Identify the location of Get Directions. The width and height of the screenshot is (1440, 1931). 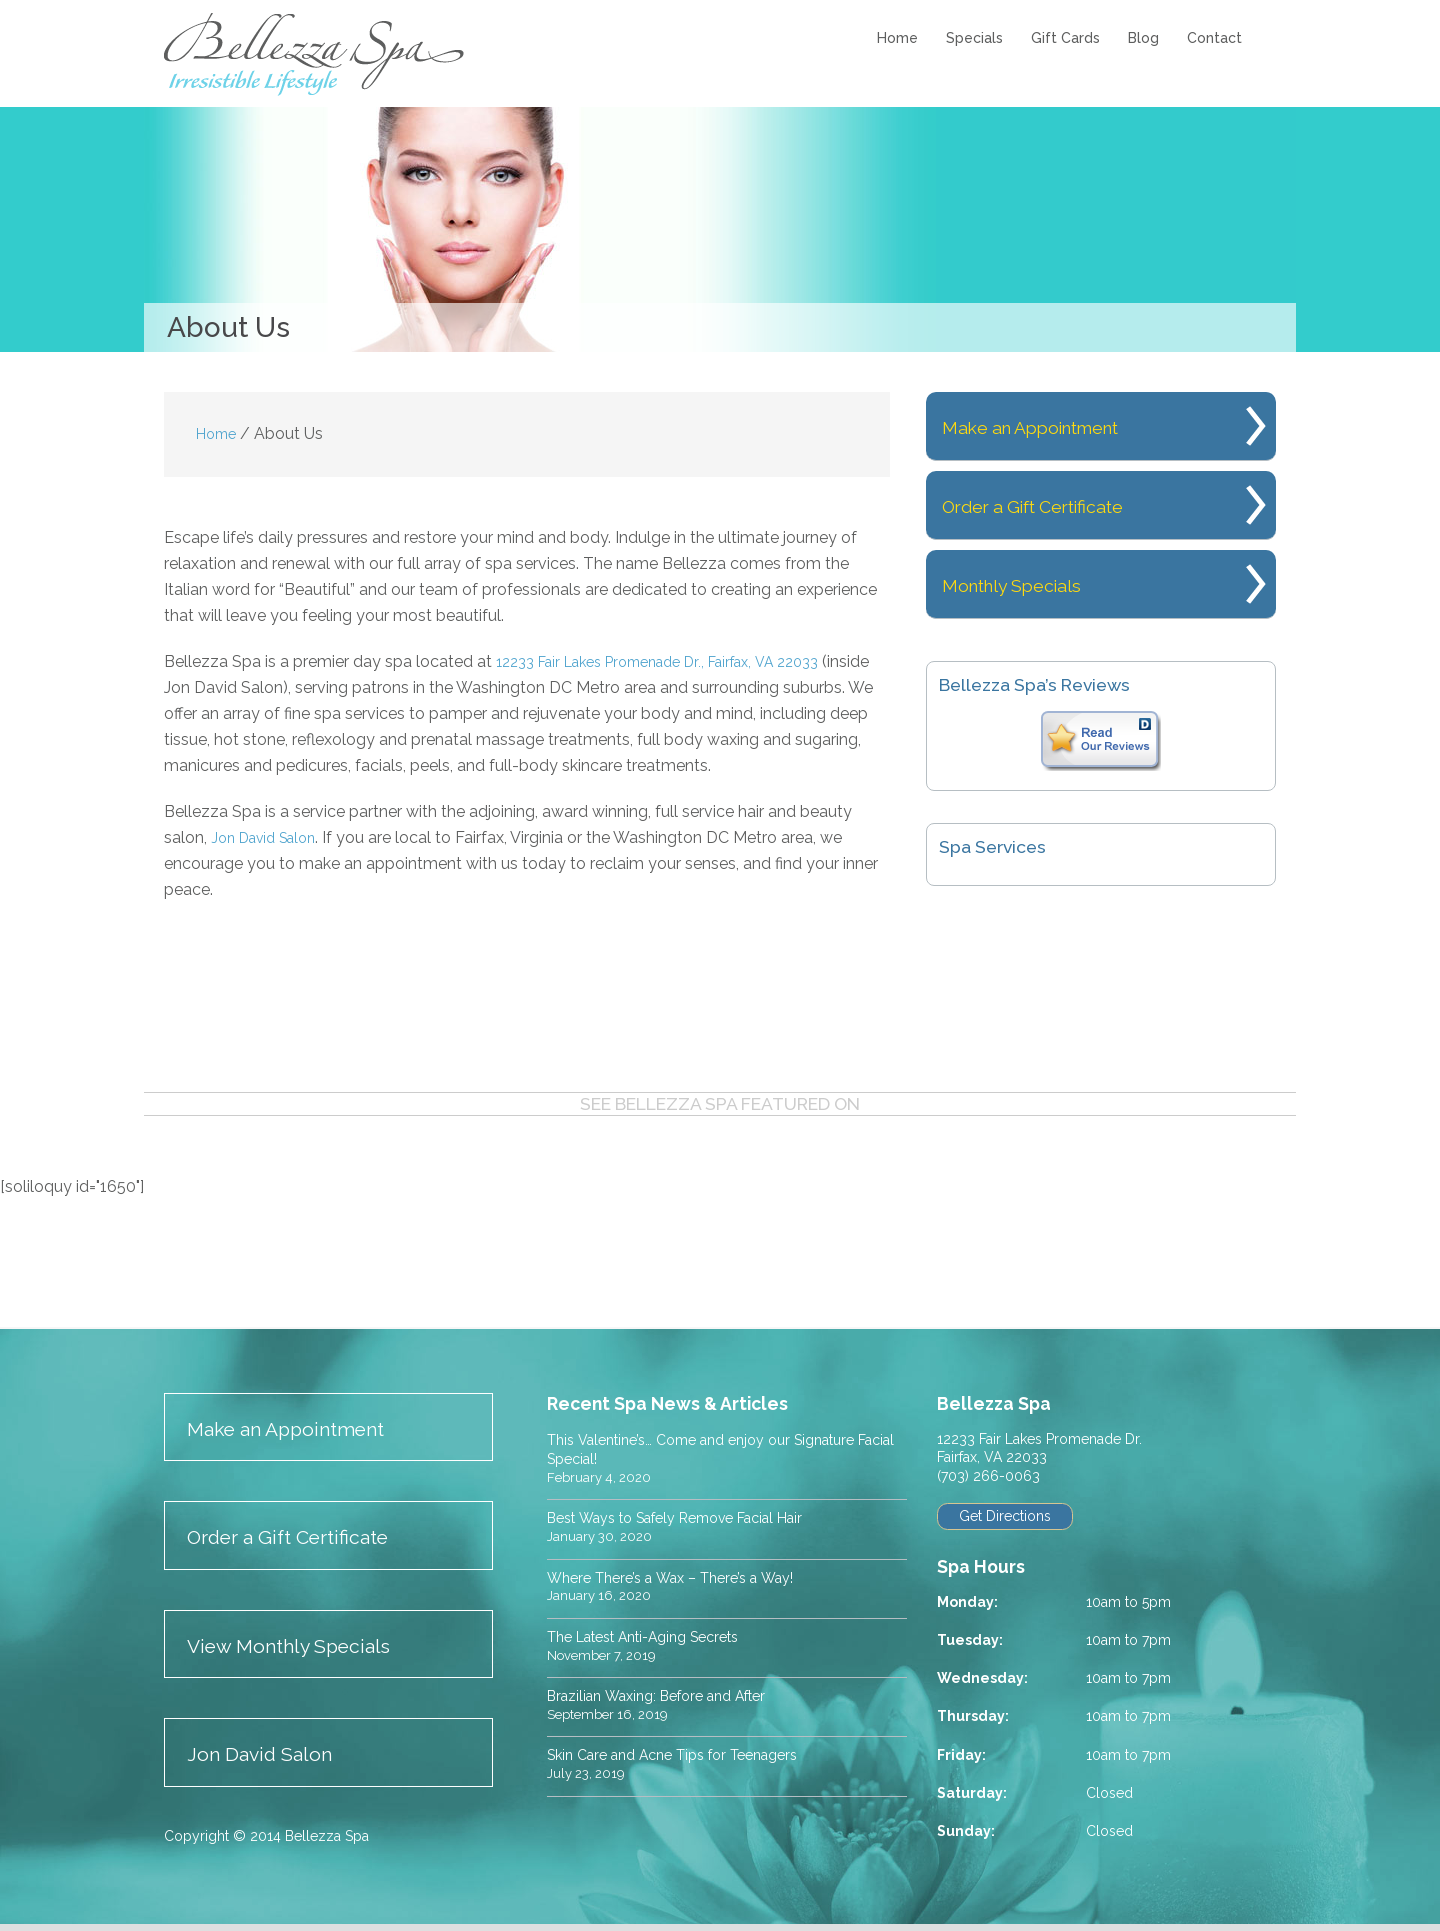
(1008, 1517).